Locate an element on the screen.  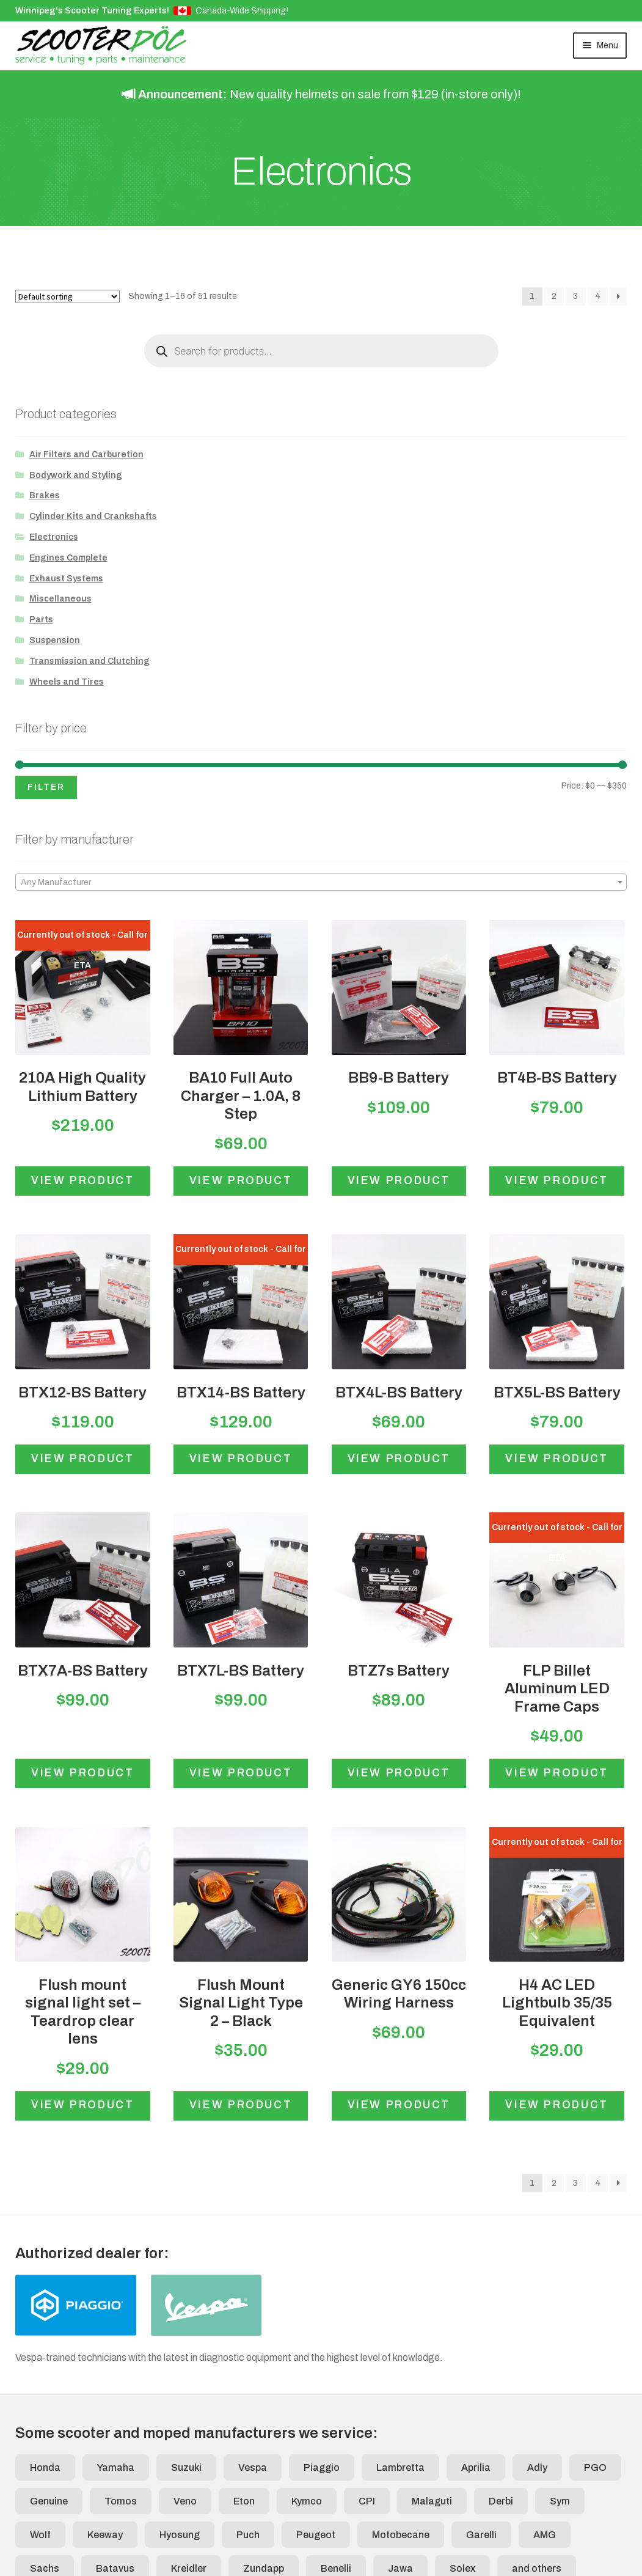
Suspension is located at coordinates (54, 640).